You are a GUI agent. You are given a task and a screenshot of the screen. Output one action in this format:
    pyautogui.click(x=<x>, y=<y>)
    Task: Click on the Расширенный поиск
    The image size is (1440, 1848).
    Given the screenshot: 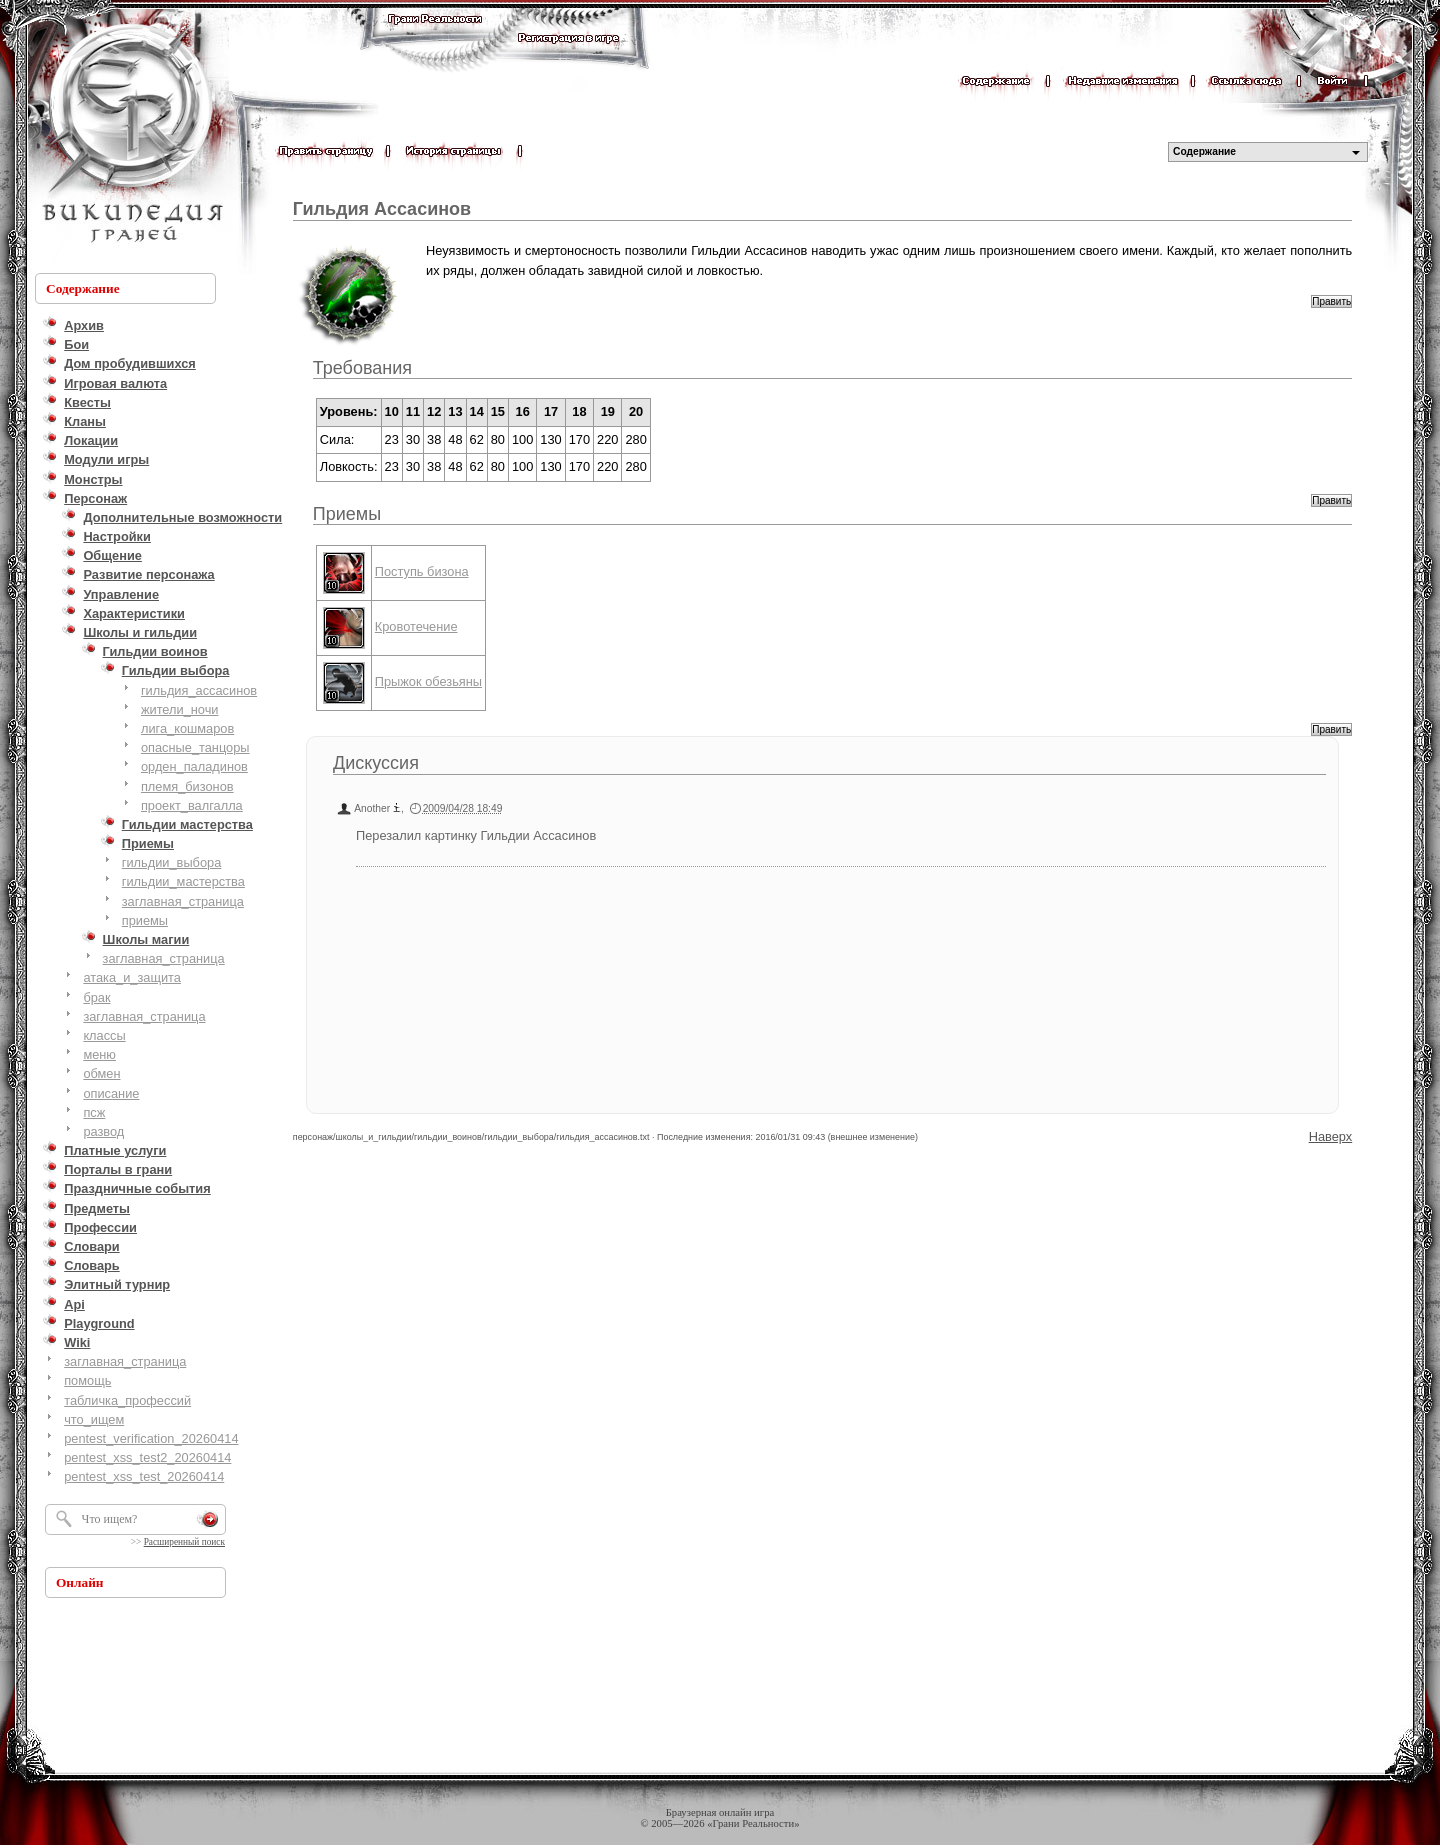 What is the action you would take?
    pyautogui.click(x=184, y=1542)
    